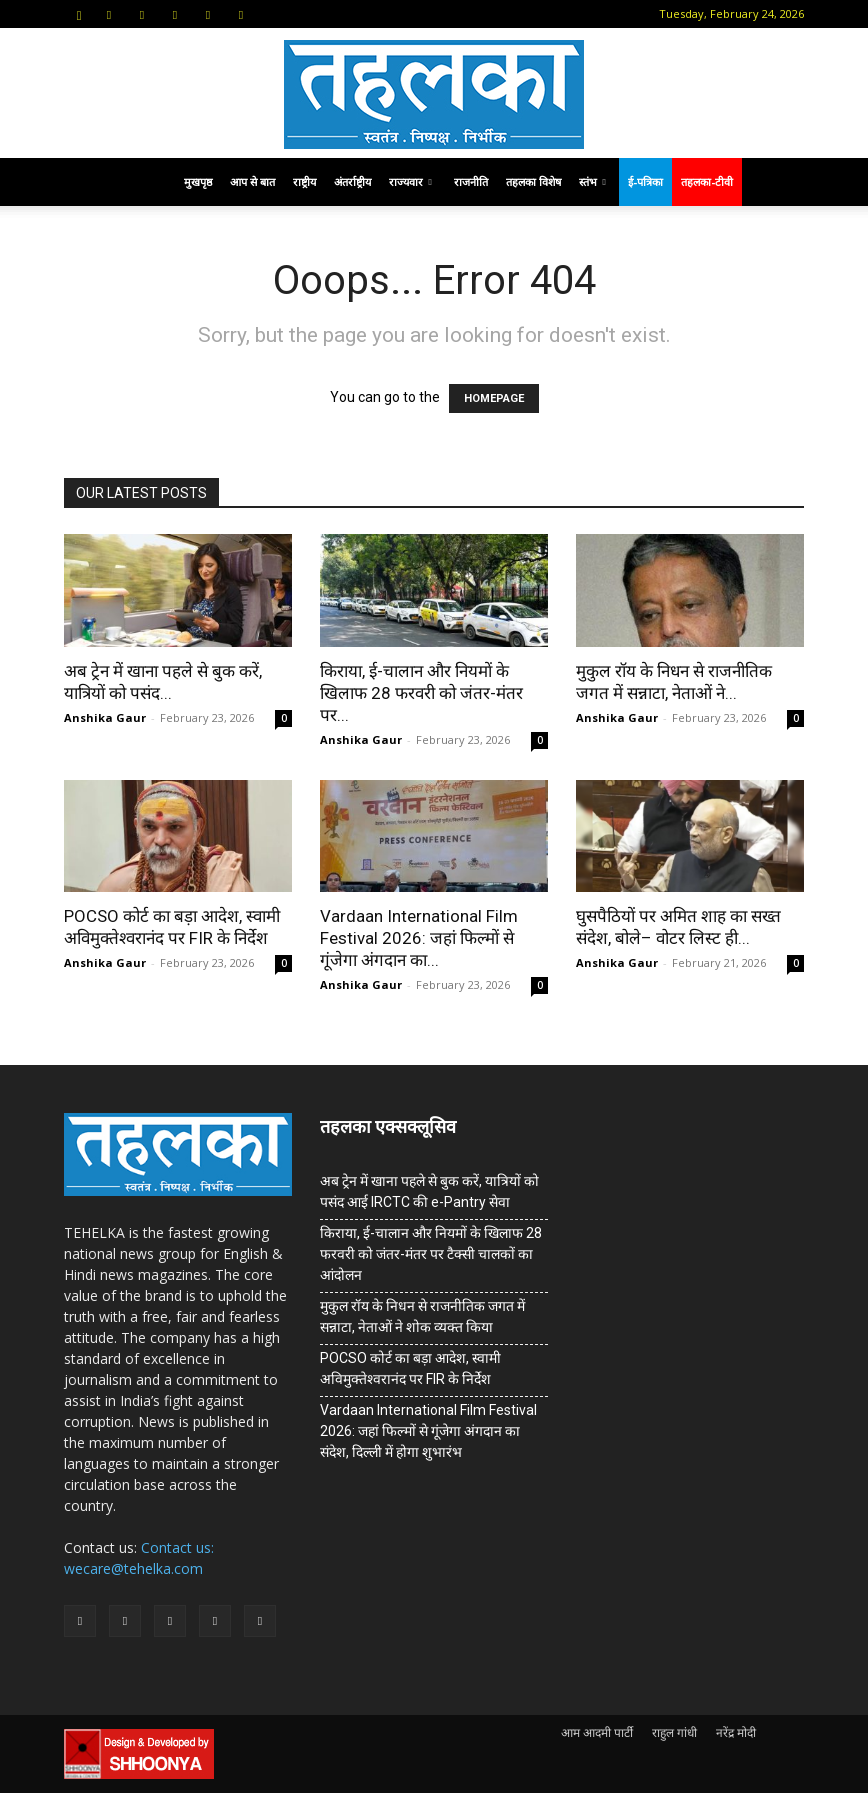 This screenshot has width=868, height=1793. I want to click on अंतर्राष्ट्रीय, so click(352, 181).